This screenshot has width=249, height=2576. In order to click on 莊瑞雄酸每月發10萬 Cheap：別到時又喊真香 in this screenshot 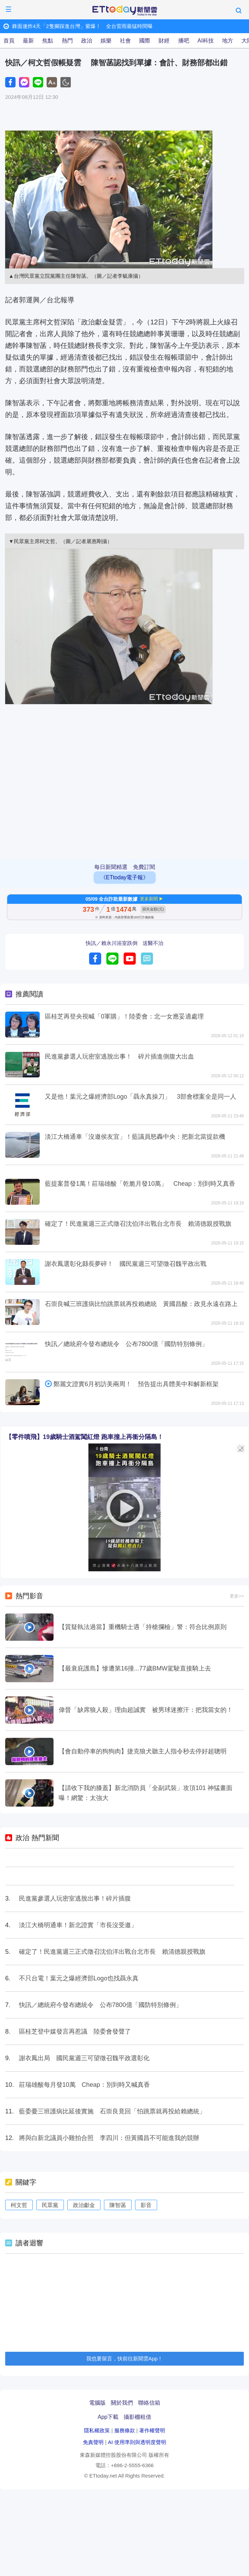, I will do `click(84, 2084)`.